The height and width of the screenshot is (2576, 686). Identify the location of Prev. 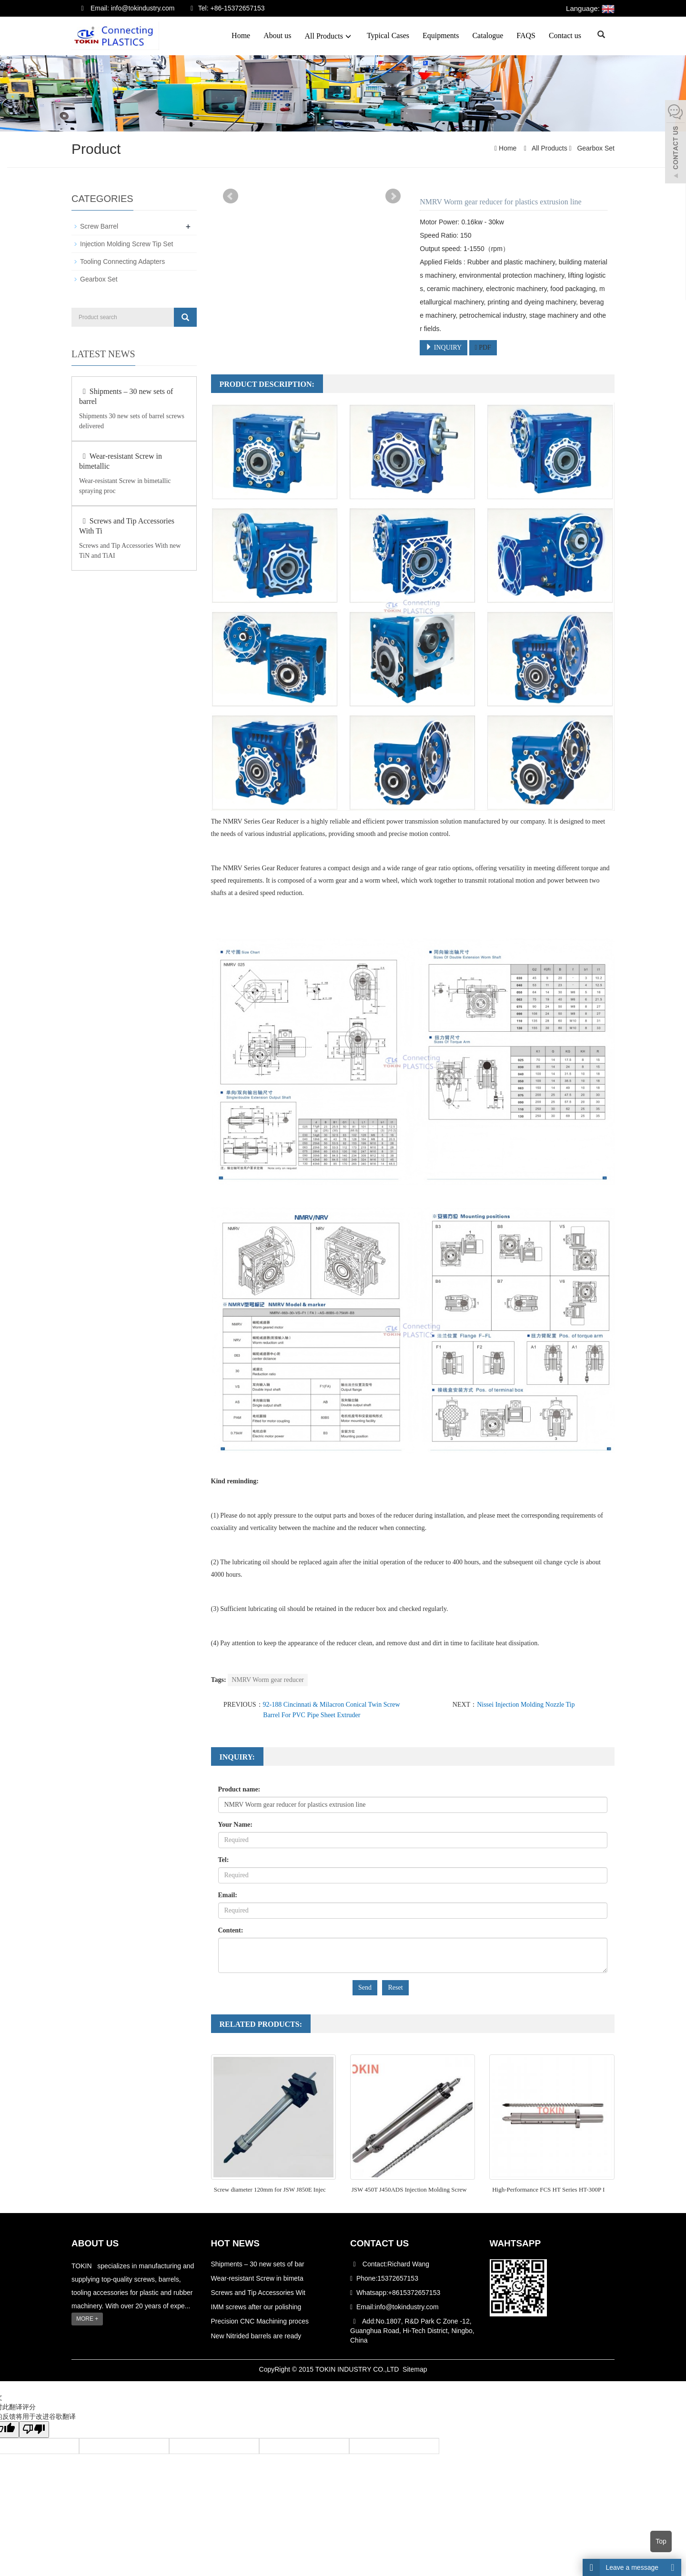
(230, 196).